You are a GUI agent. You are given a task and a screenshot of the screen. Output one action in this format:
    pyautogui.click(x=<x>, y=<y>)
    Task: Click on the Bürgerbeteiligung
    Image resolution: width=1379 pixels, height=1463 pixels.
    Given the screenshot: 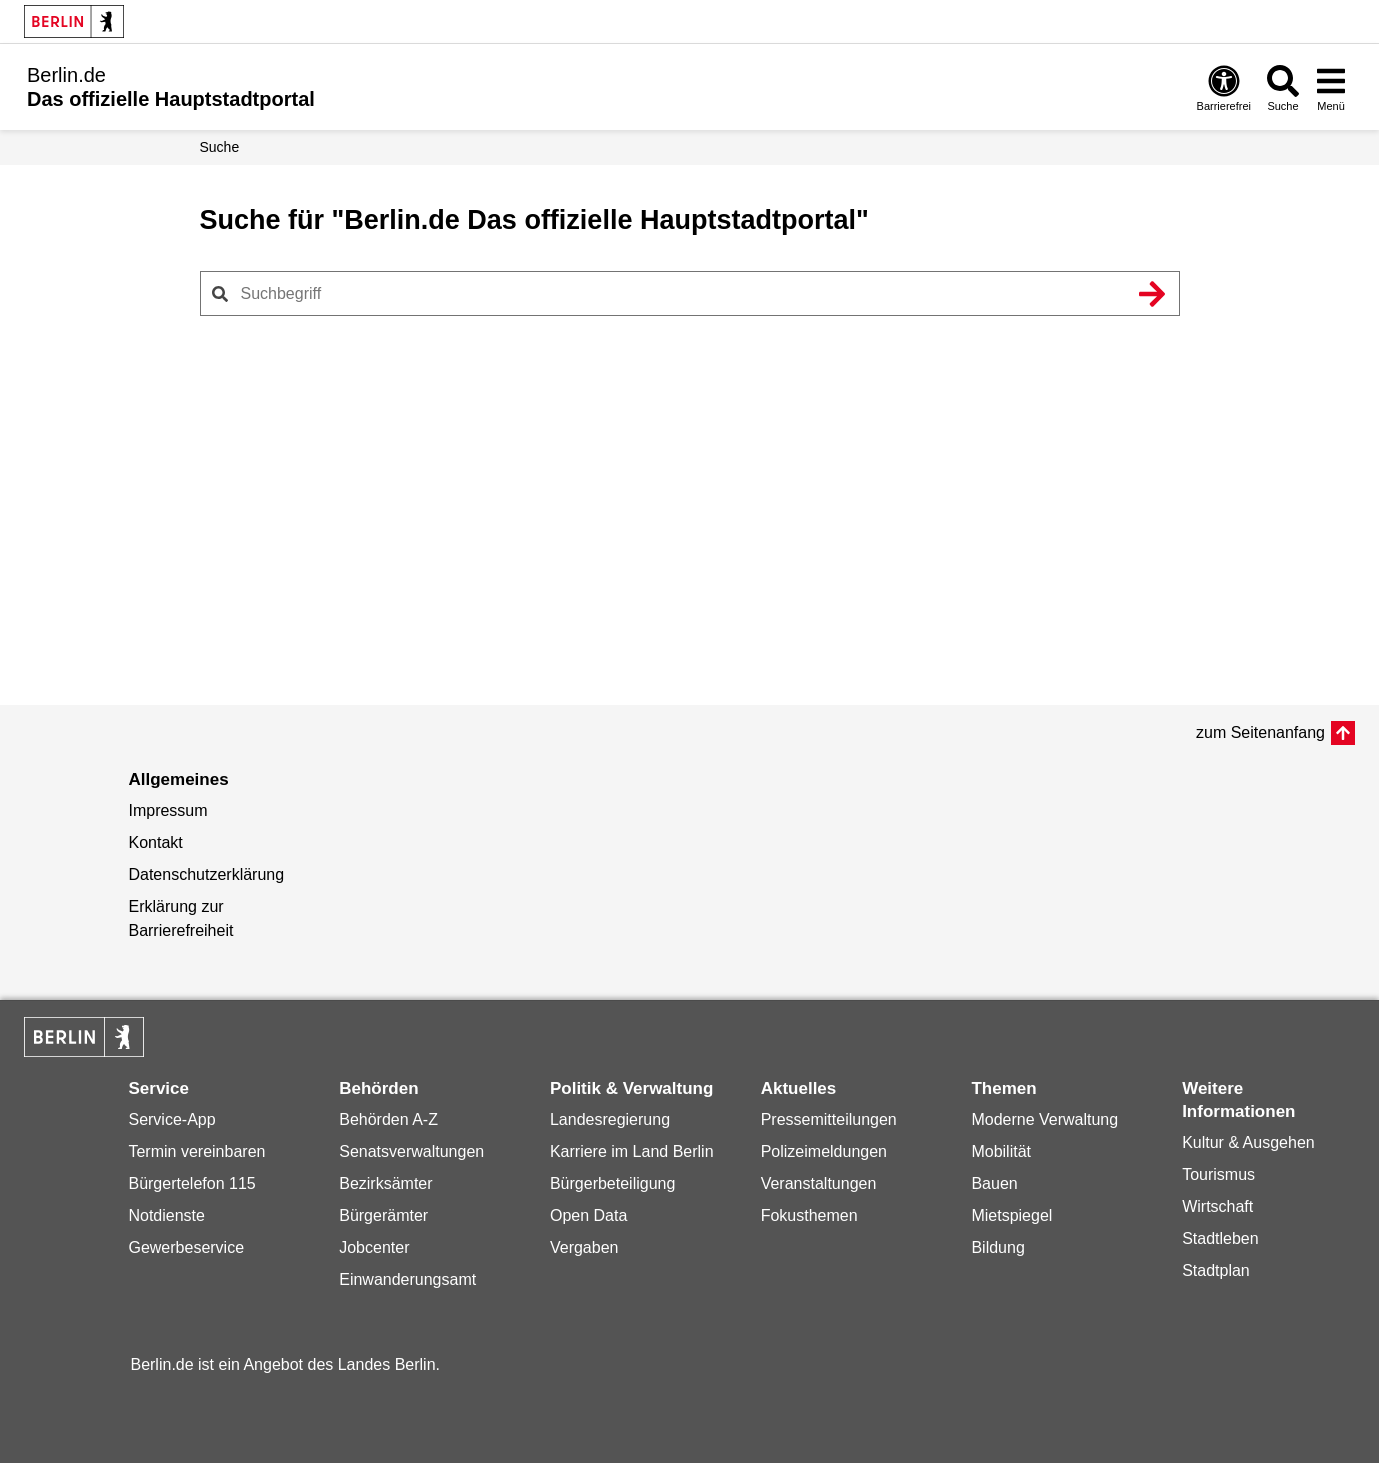 What is the action you would take?
    pyautogui.click(x=612, y=1183)
    